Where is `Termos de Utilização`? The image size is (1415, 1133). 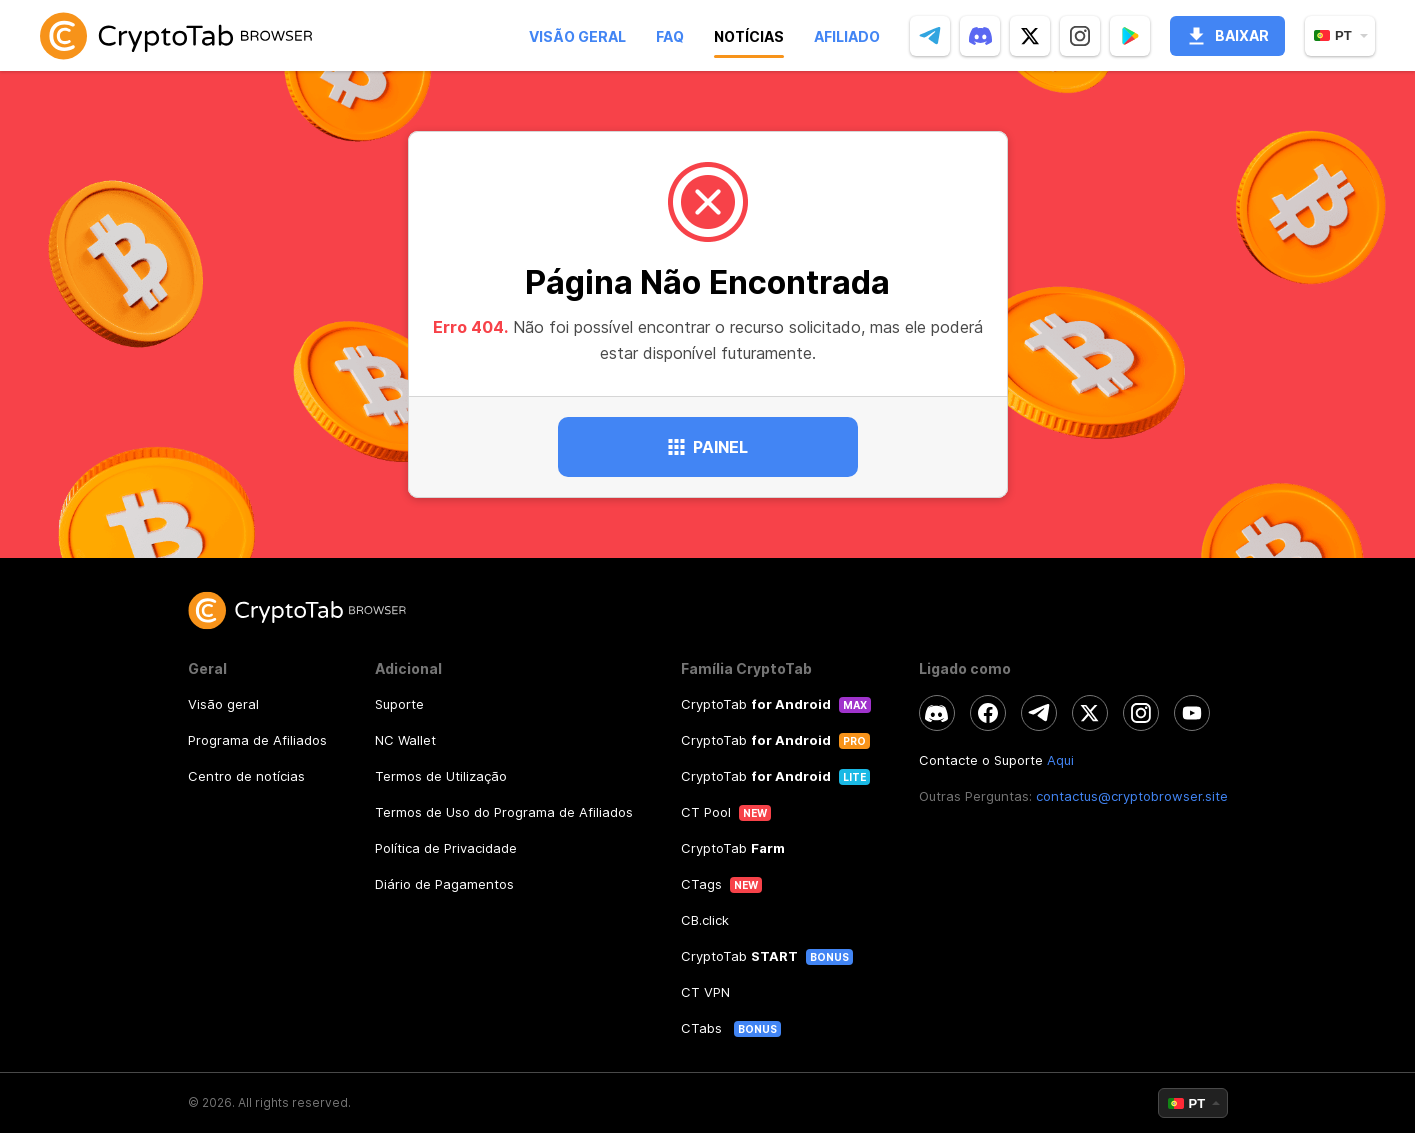
Termos de Utilização is located at coordinates (441, 776).